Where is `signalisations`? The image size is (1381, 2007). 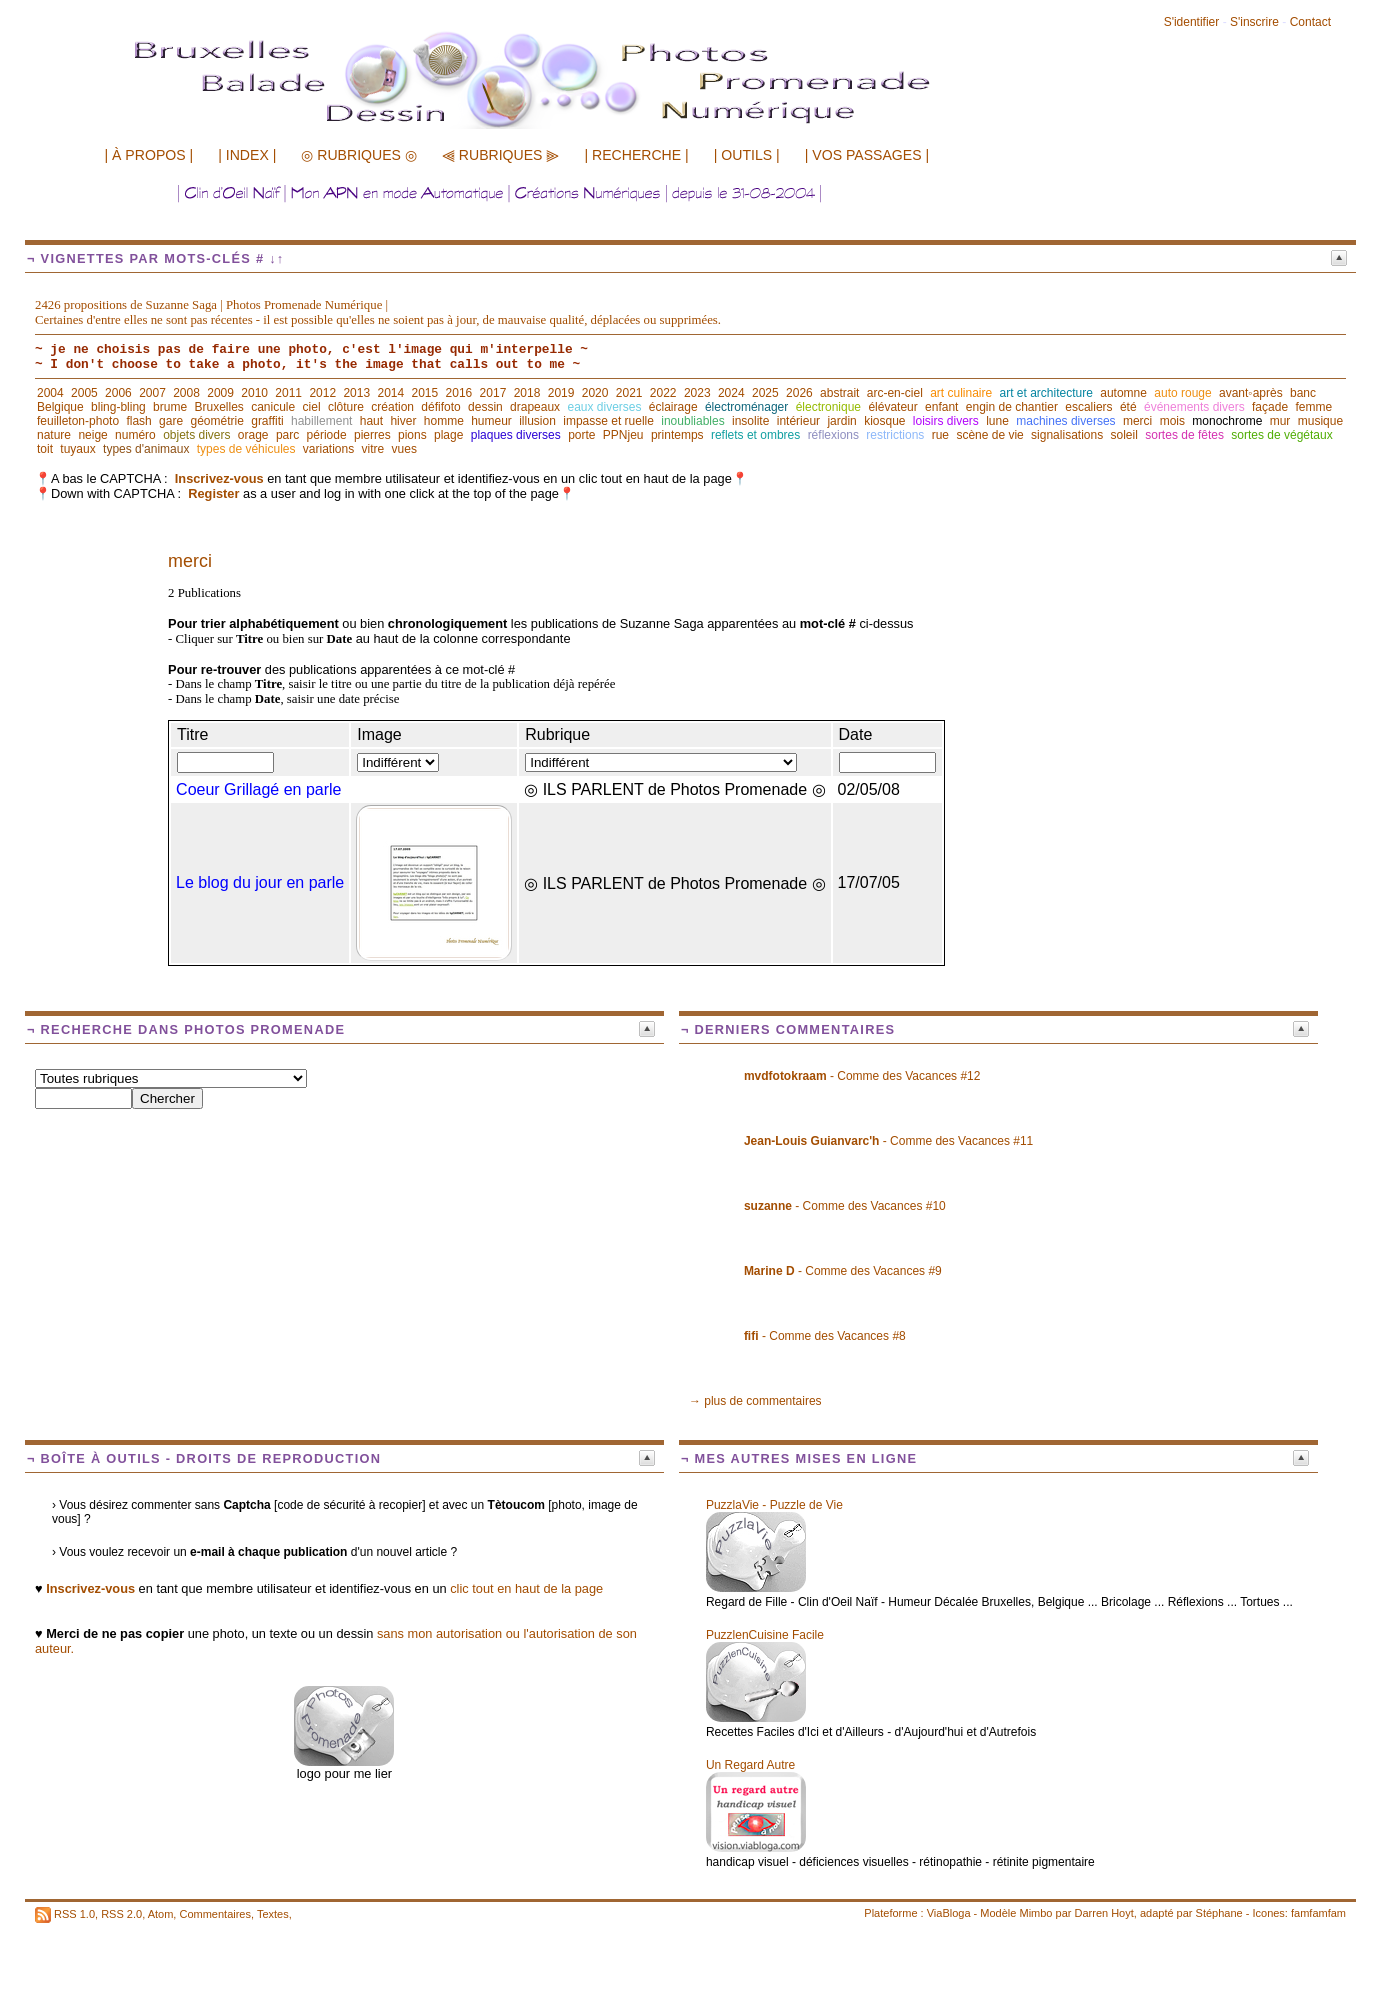 signalisations is located at coordinates (1067, 435).